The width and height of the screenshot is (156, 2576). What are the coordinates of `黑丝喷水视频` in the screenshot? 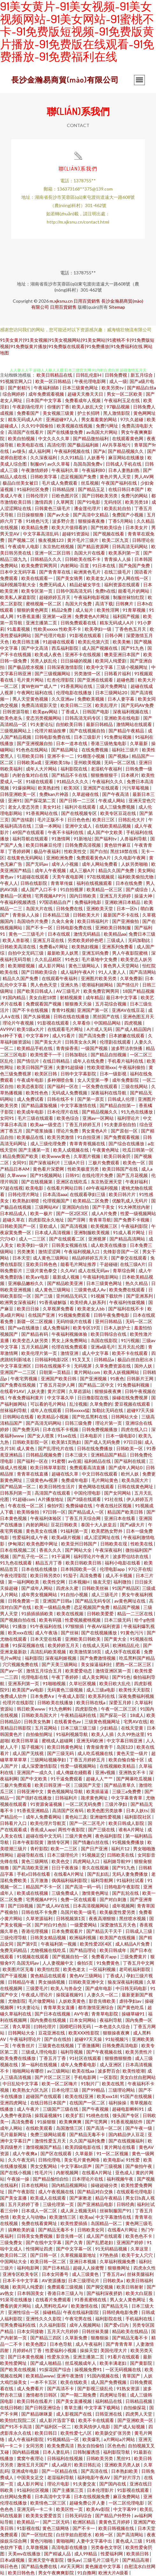 It's located at (133, 1918).